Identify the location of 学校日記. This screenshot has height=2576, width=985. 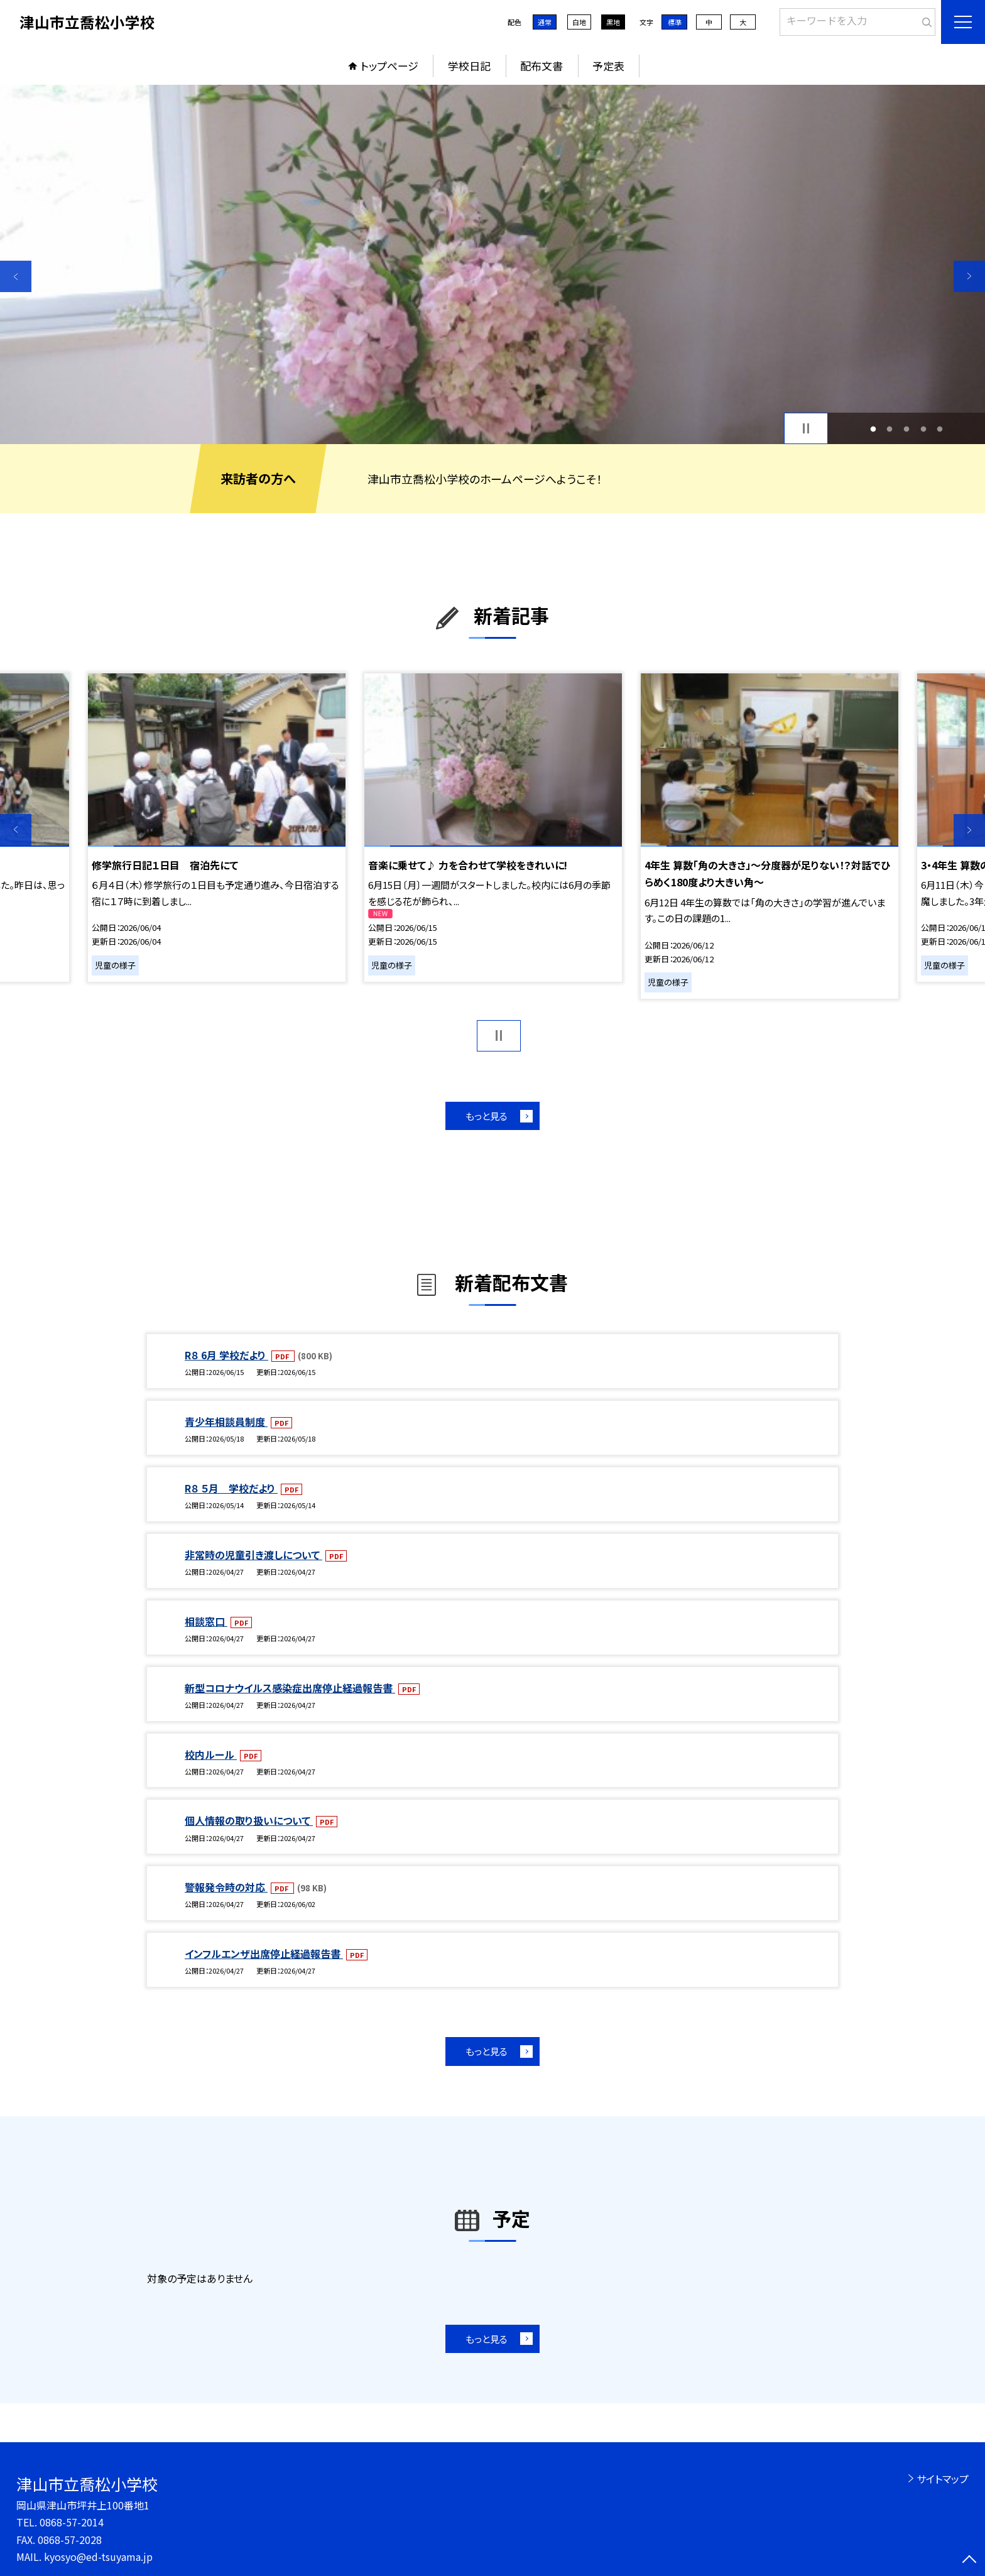
(469, 65).